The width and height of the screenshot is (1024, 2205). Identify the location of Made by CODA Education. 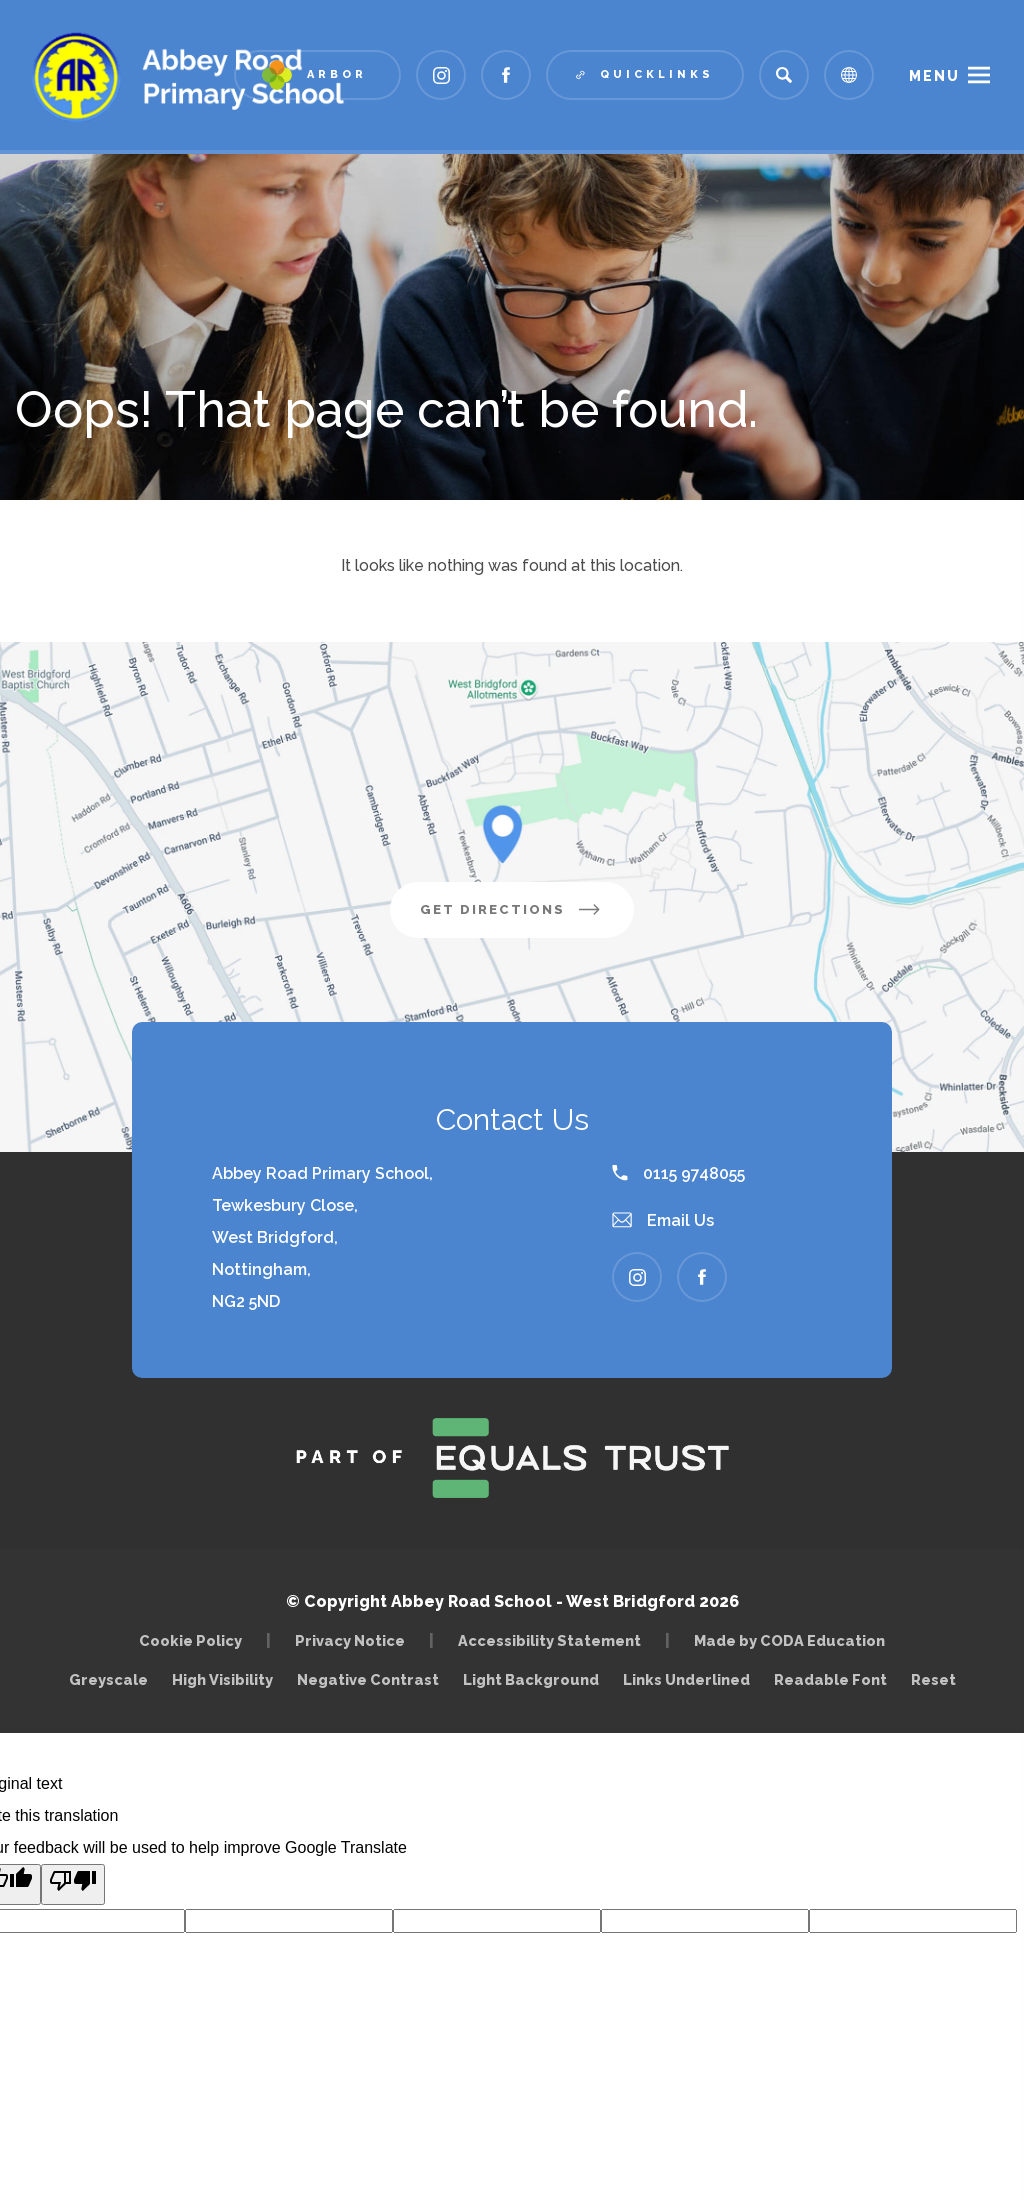
(794, 1640).